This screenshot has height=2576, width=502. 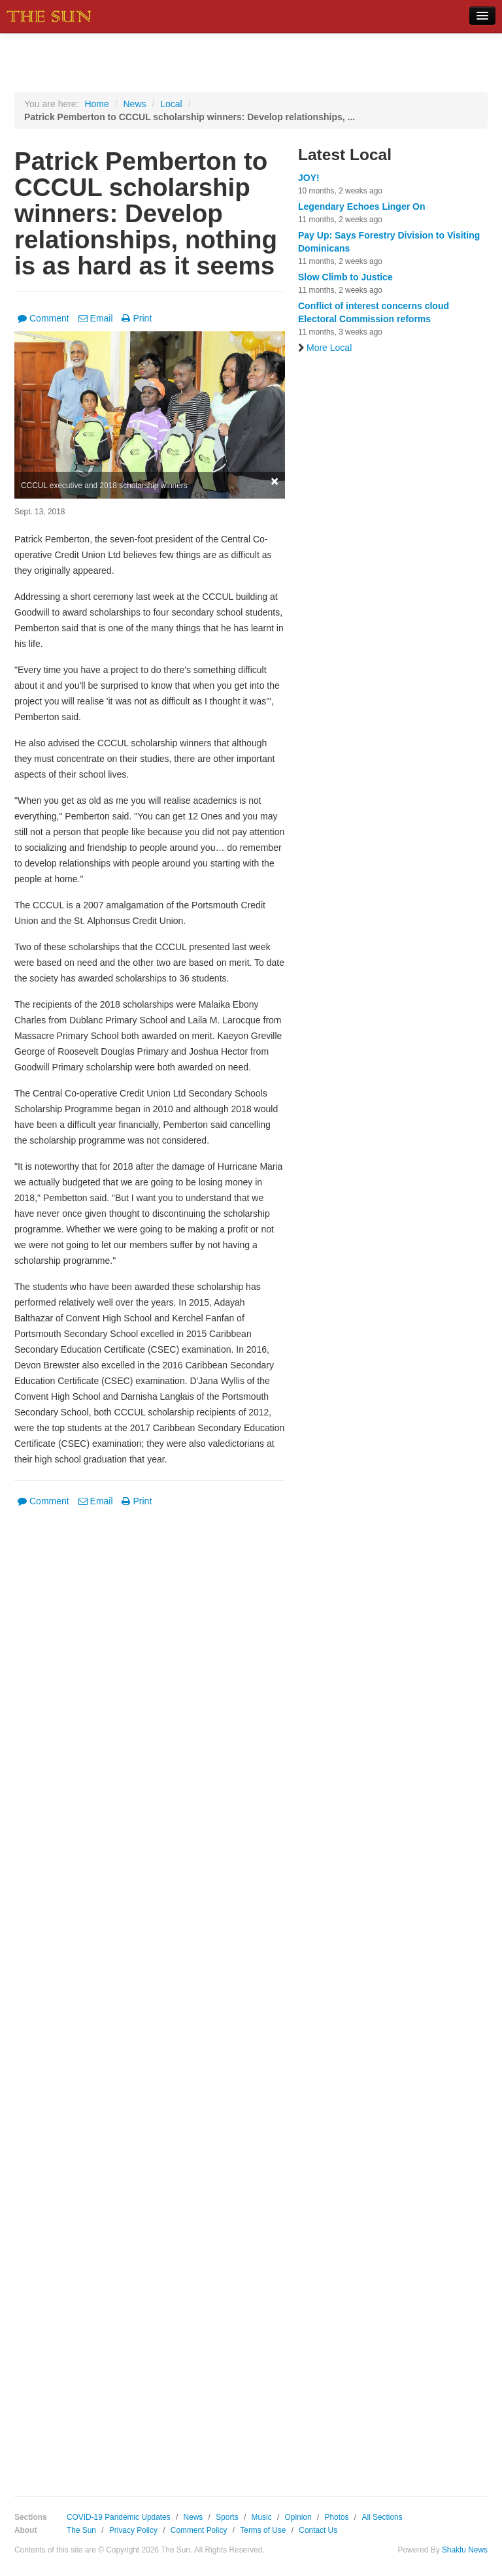 I want to click on JOY!, so click(x=309, y=178).